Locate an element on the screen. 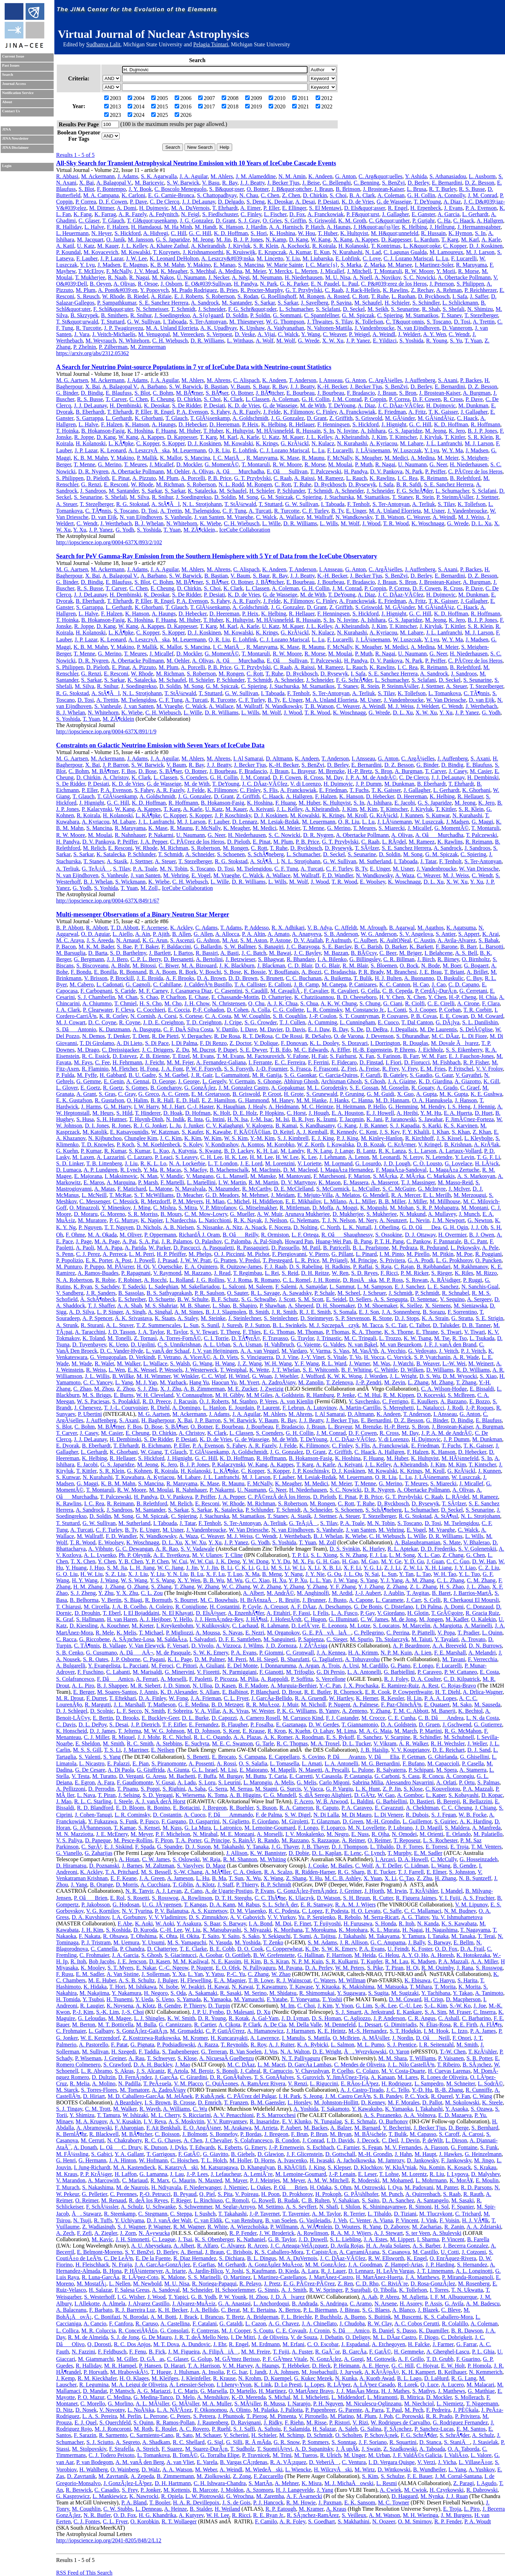 The height and width of the screenshot is (2576, 505). T. Jacqmin is located at coordinates (351, 1119).